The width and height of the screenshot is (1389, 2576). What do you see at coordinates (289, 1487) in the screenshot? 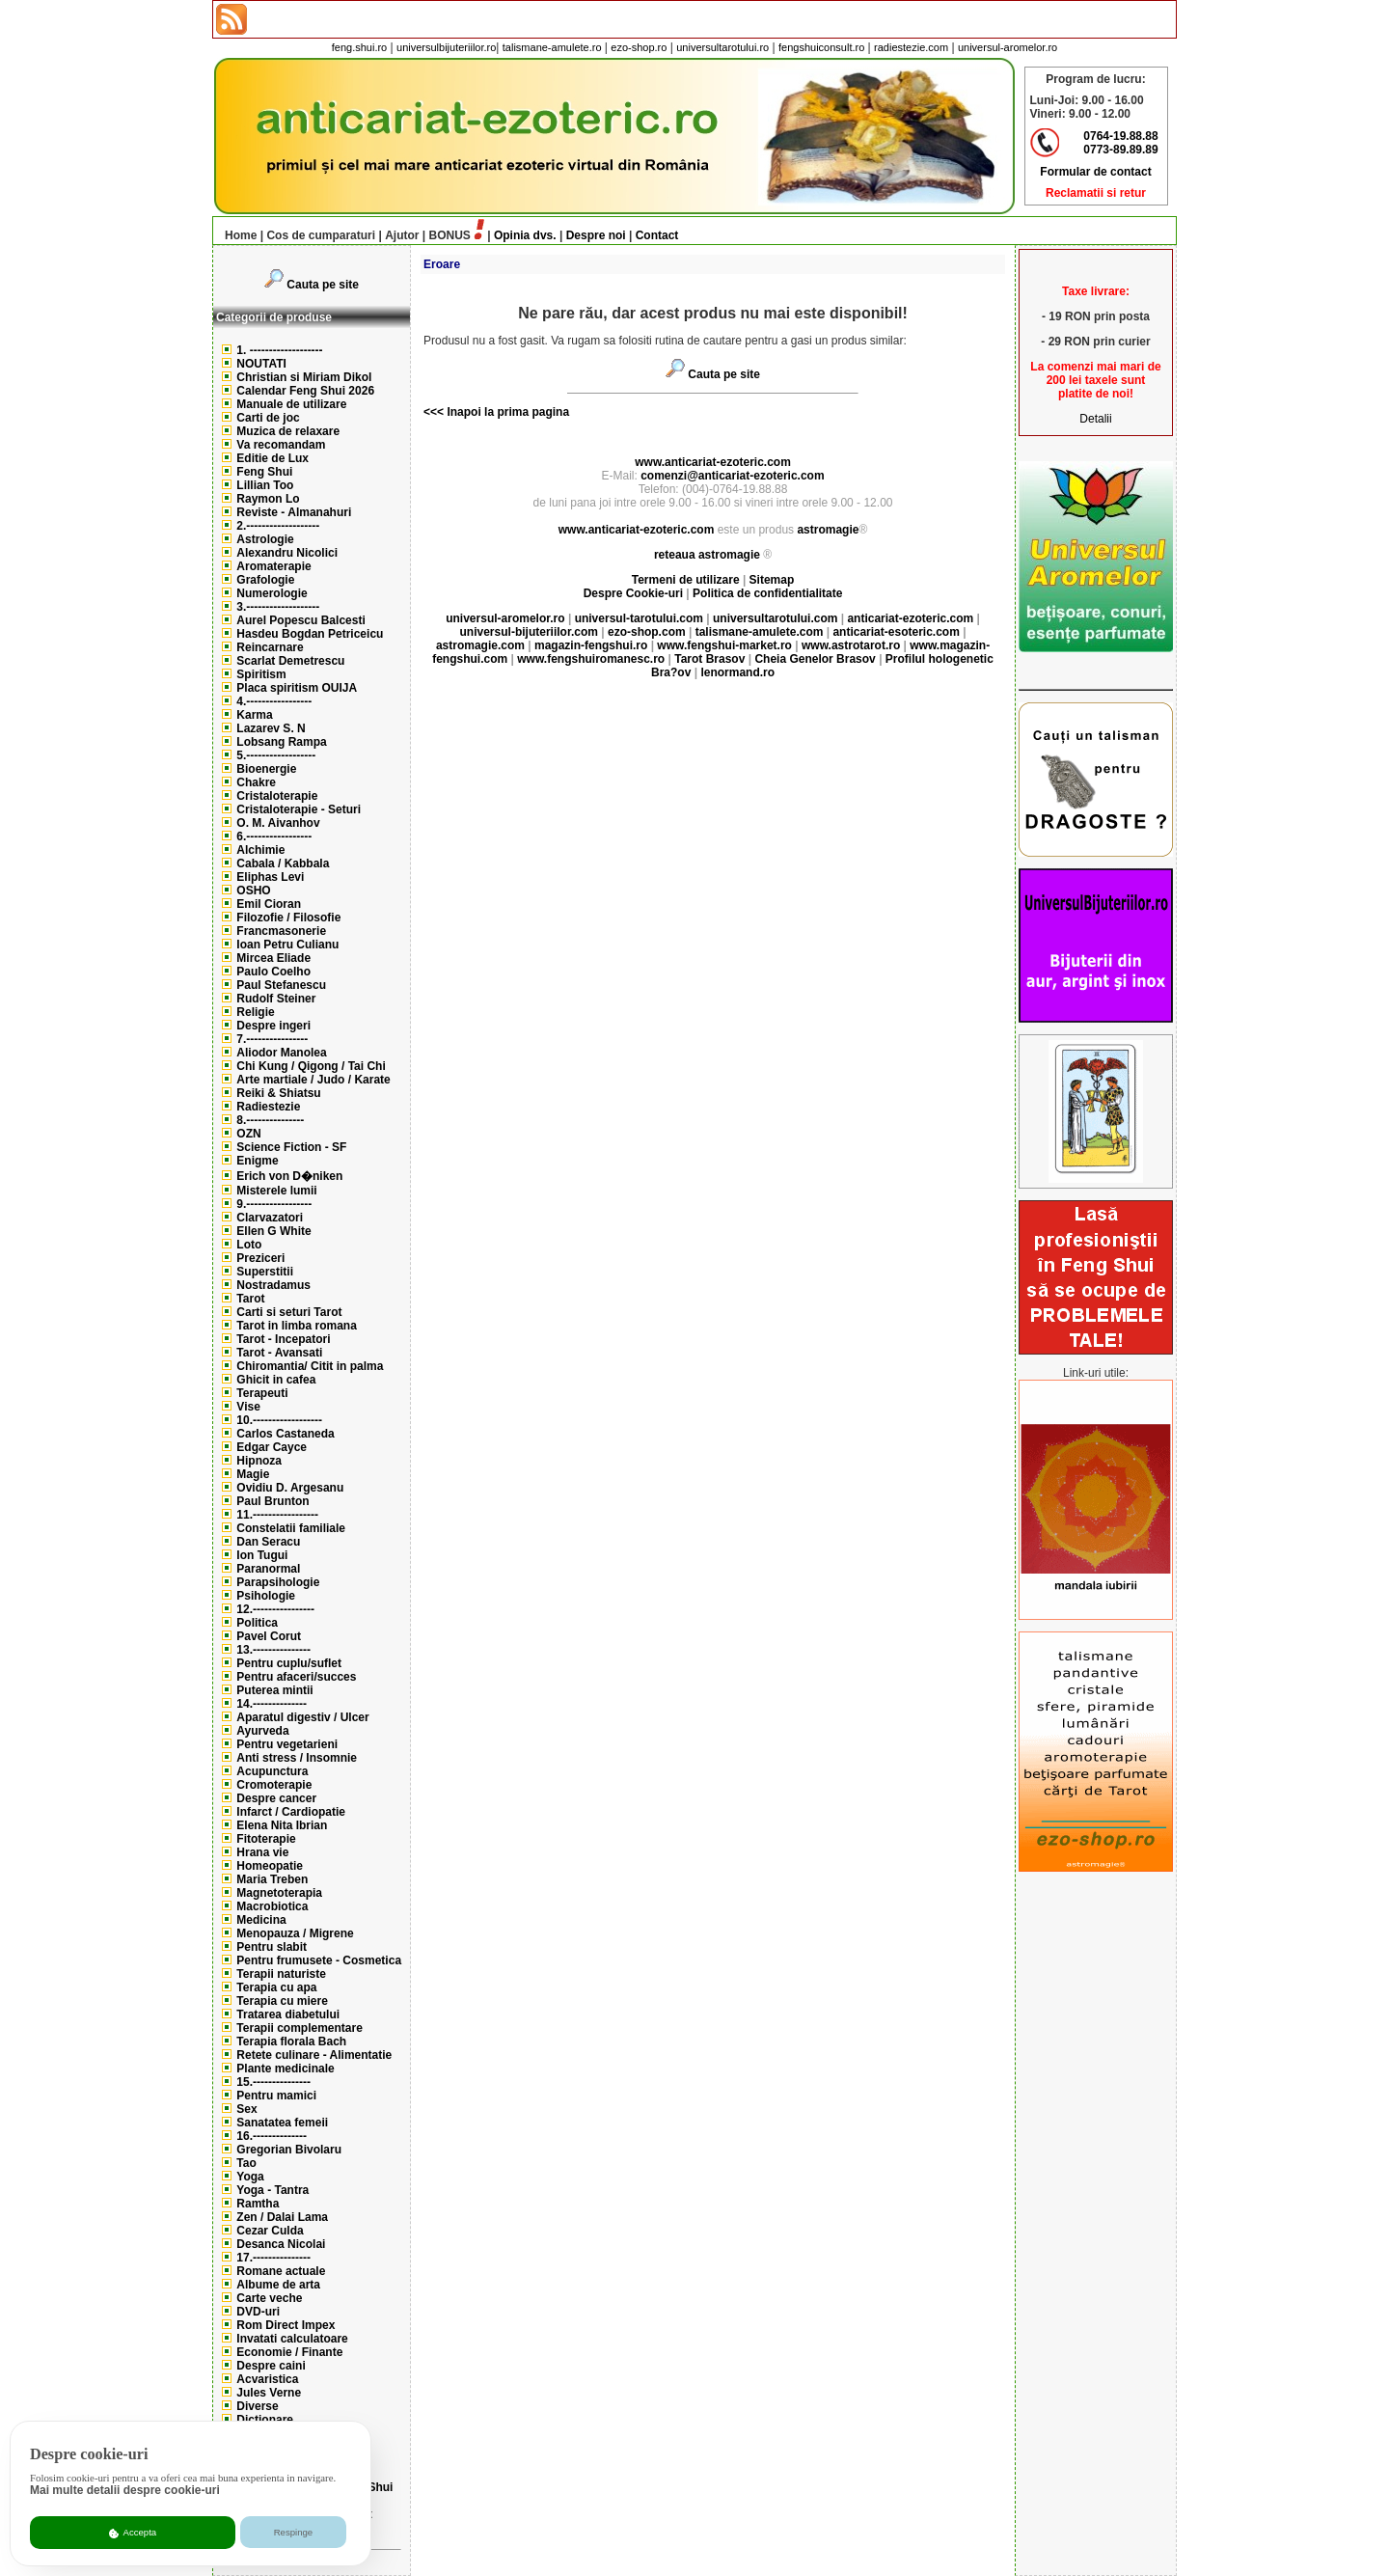
I see `Ovidiu D. Argesanu` at bounding box center [289, 1487].